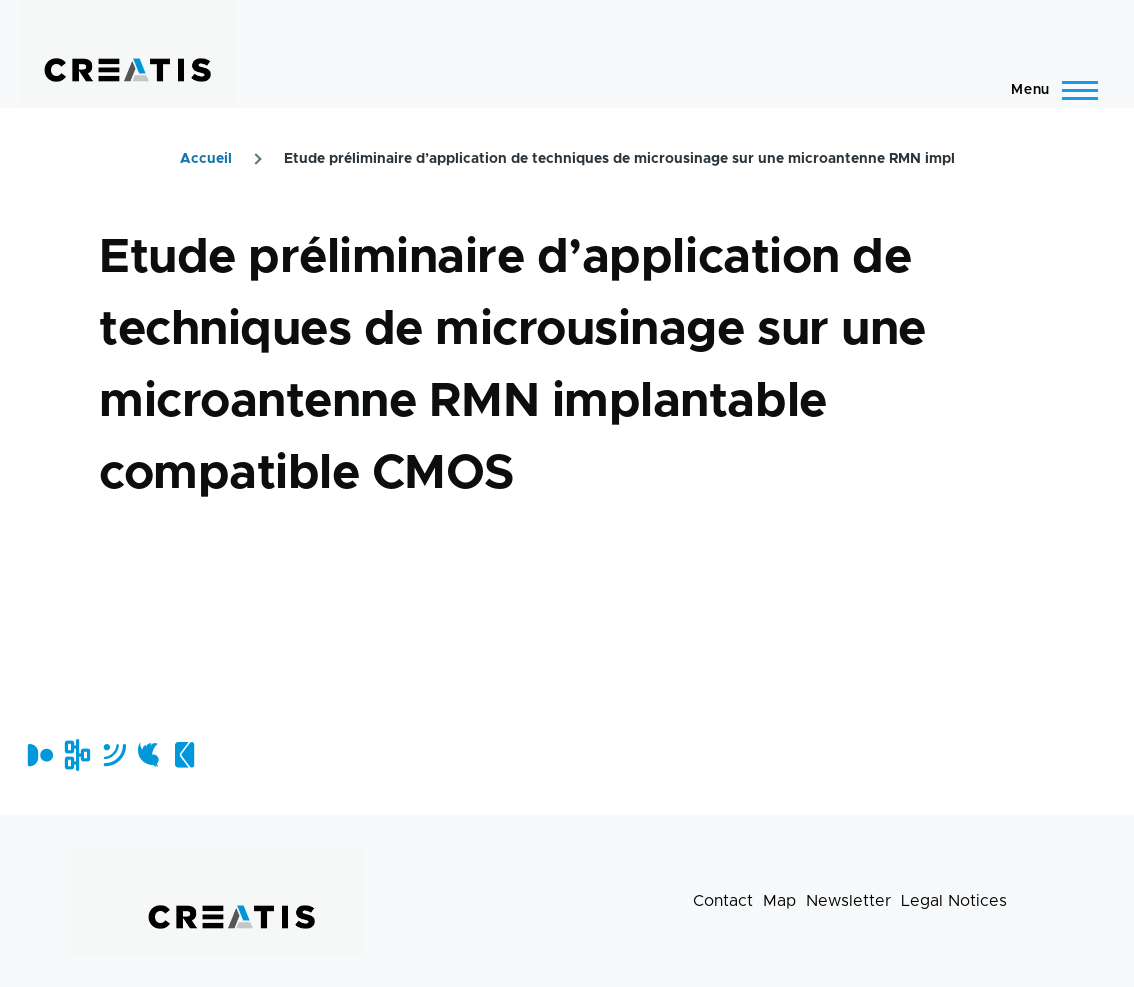 The image size is (1134, 987). Describe the element at coordinates (1048, 90) in the screenshot. I see `[Main Menu]` at that location.